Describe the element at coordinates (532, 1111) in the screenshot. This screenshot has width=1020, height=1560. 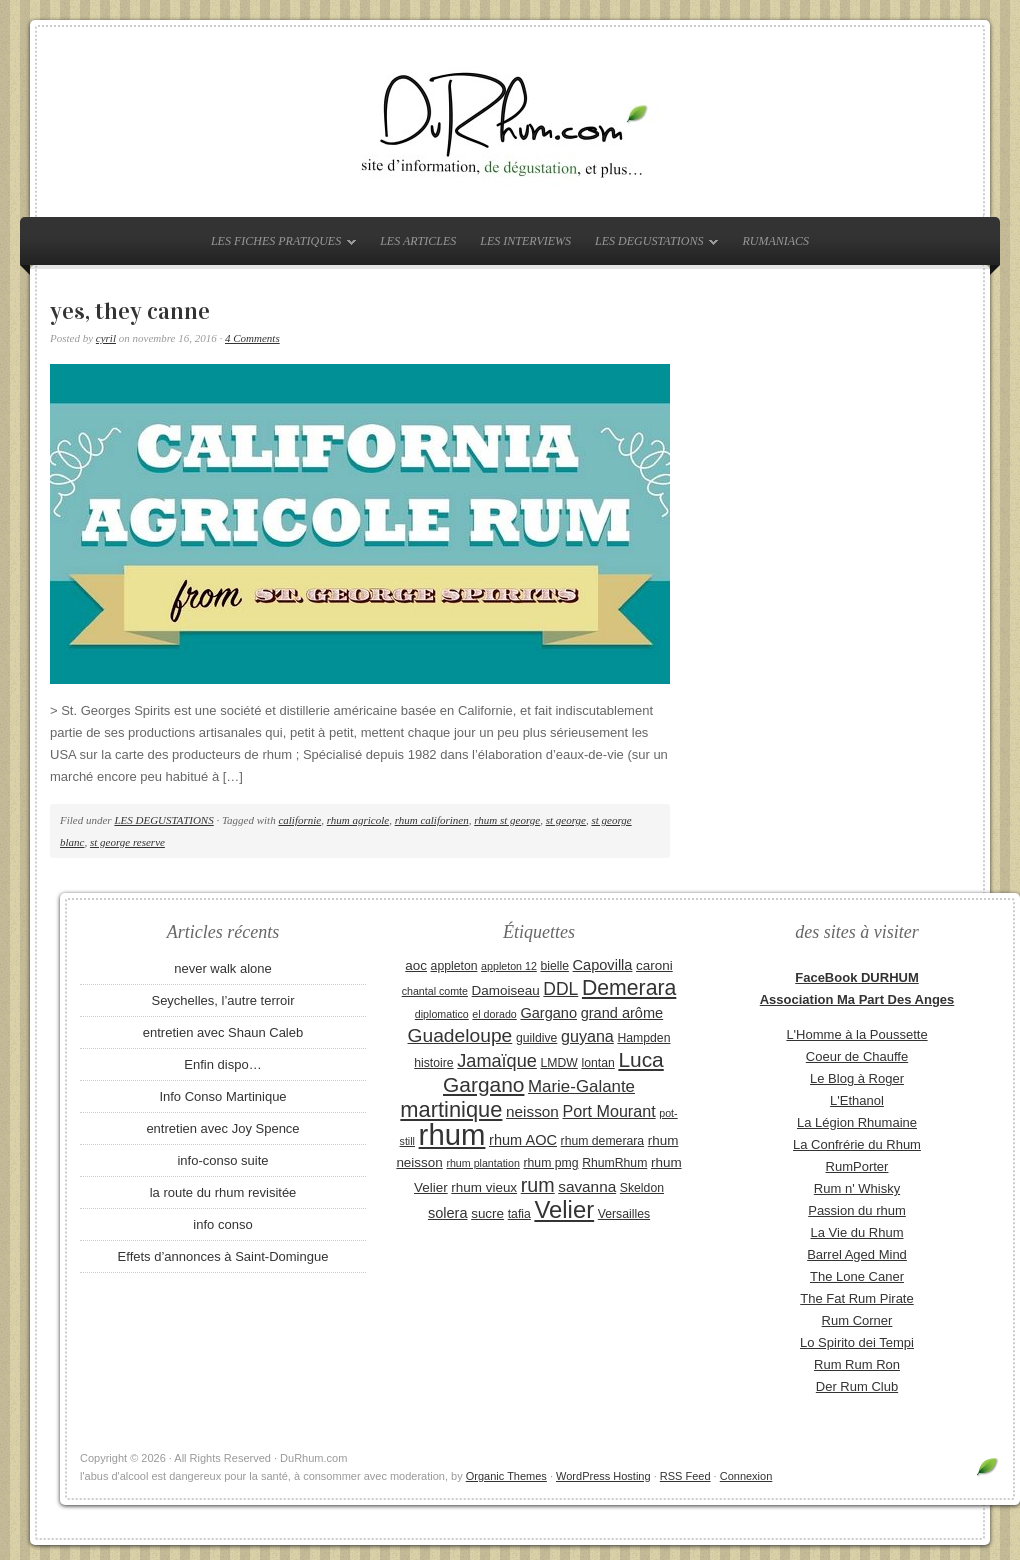
I see `neisson` at that location.